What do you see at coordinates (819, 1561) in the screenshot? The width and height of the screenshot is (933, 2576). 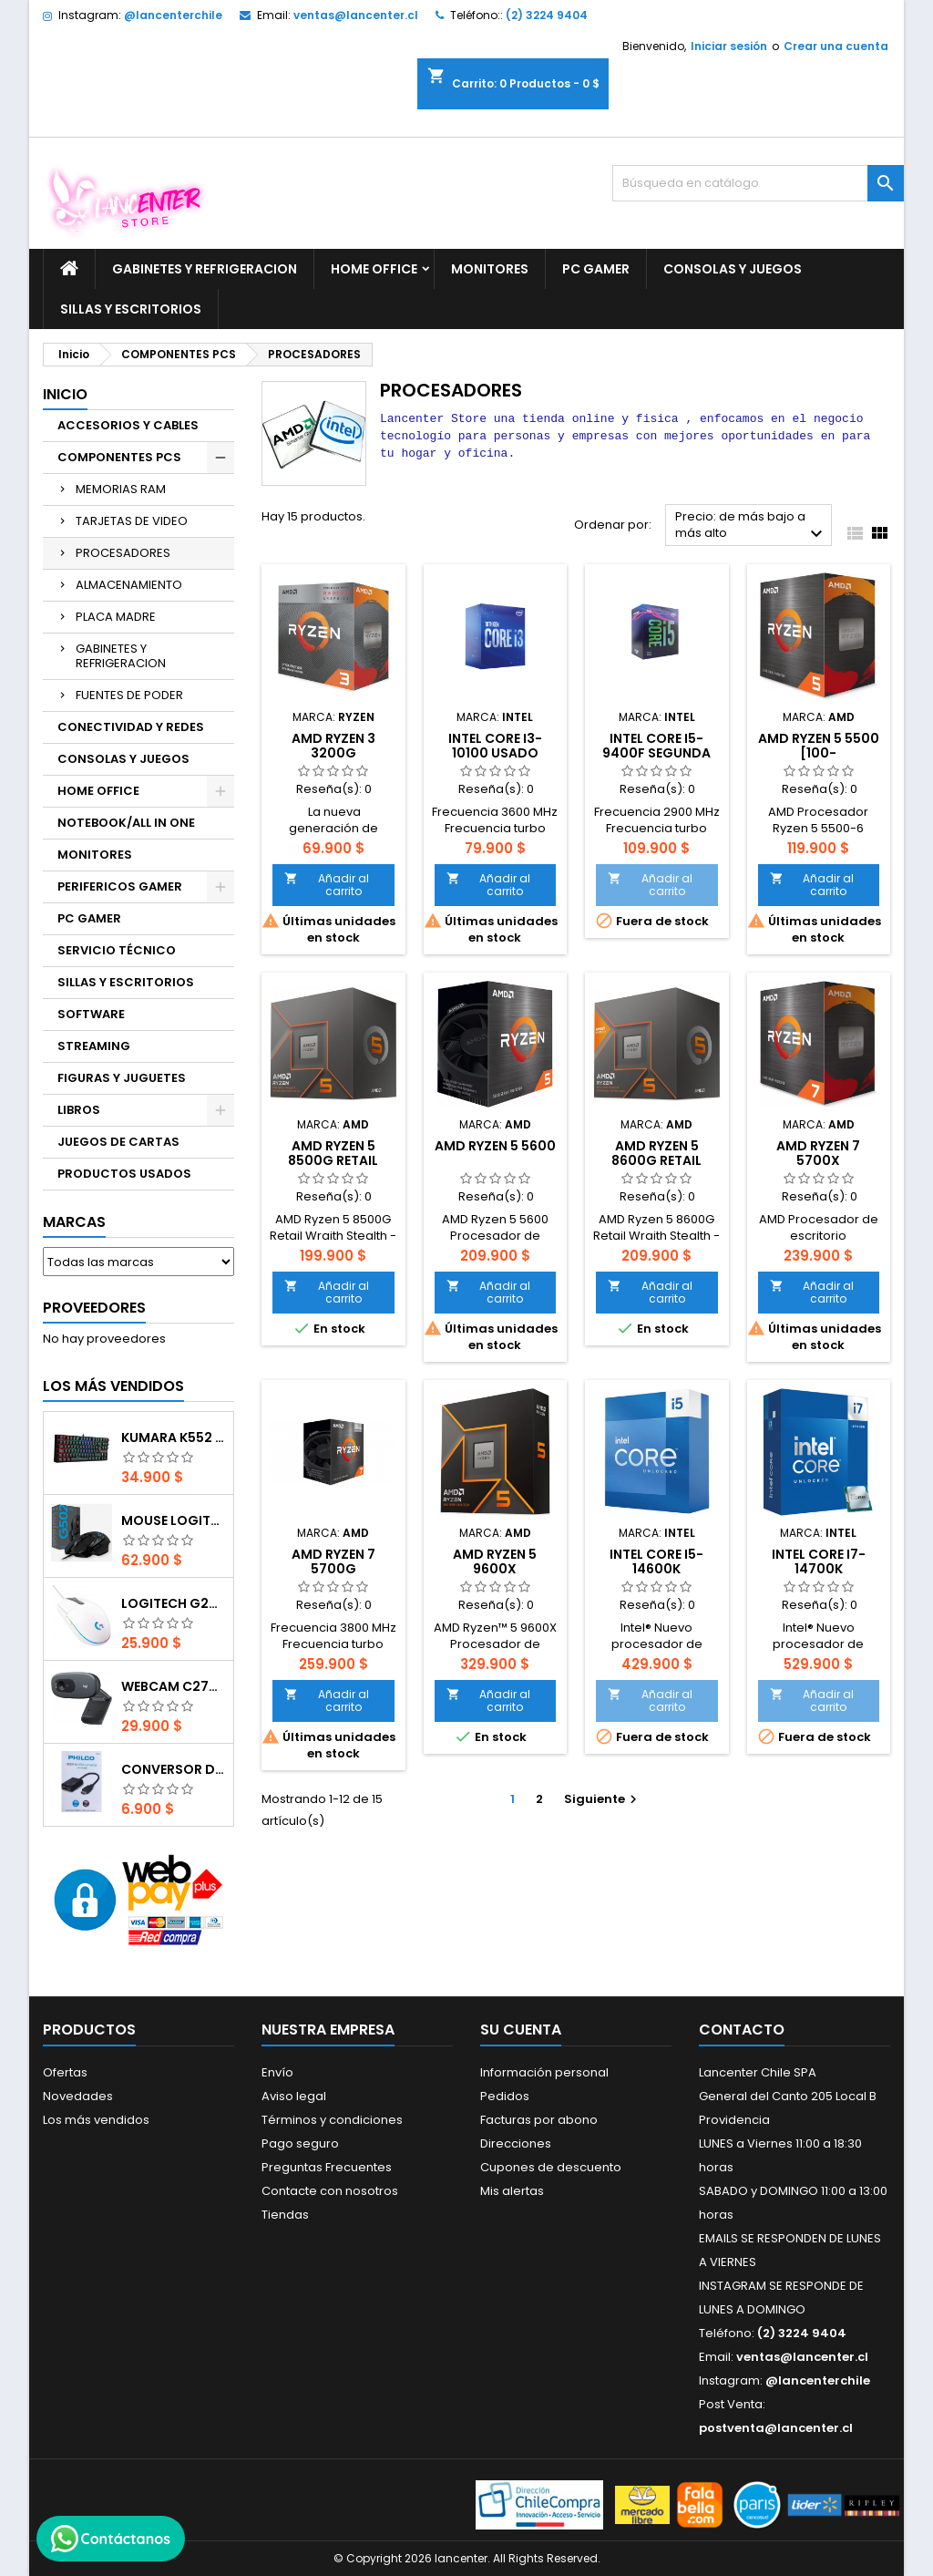 I see `Intel Core i7-14700K` at bounding box center [819, 1561].